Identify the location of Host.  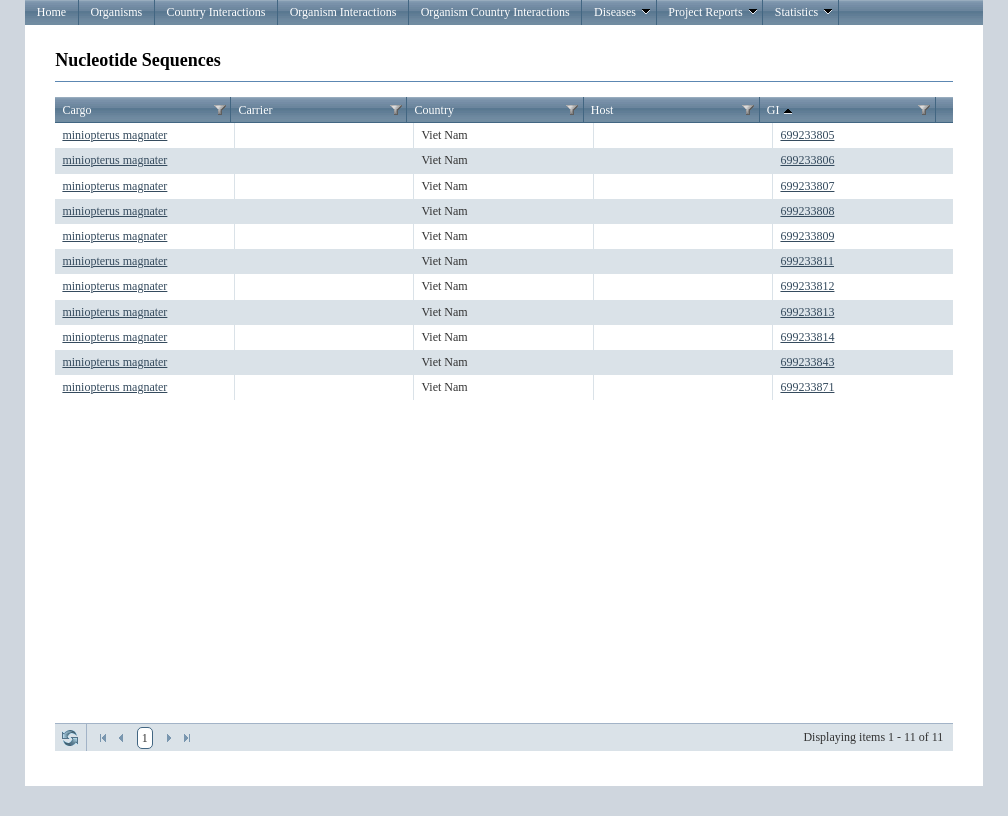
(602, 110).